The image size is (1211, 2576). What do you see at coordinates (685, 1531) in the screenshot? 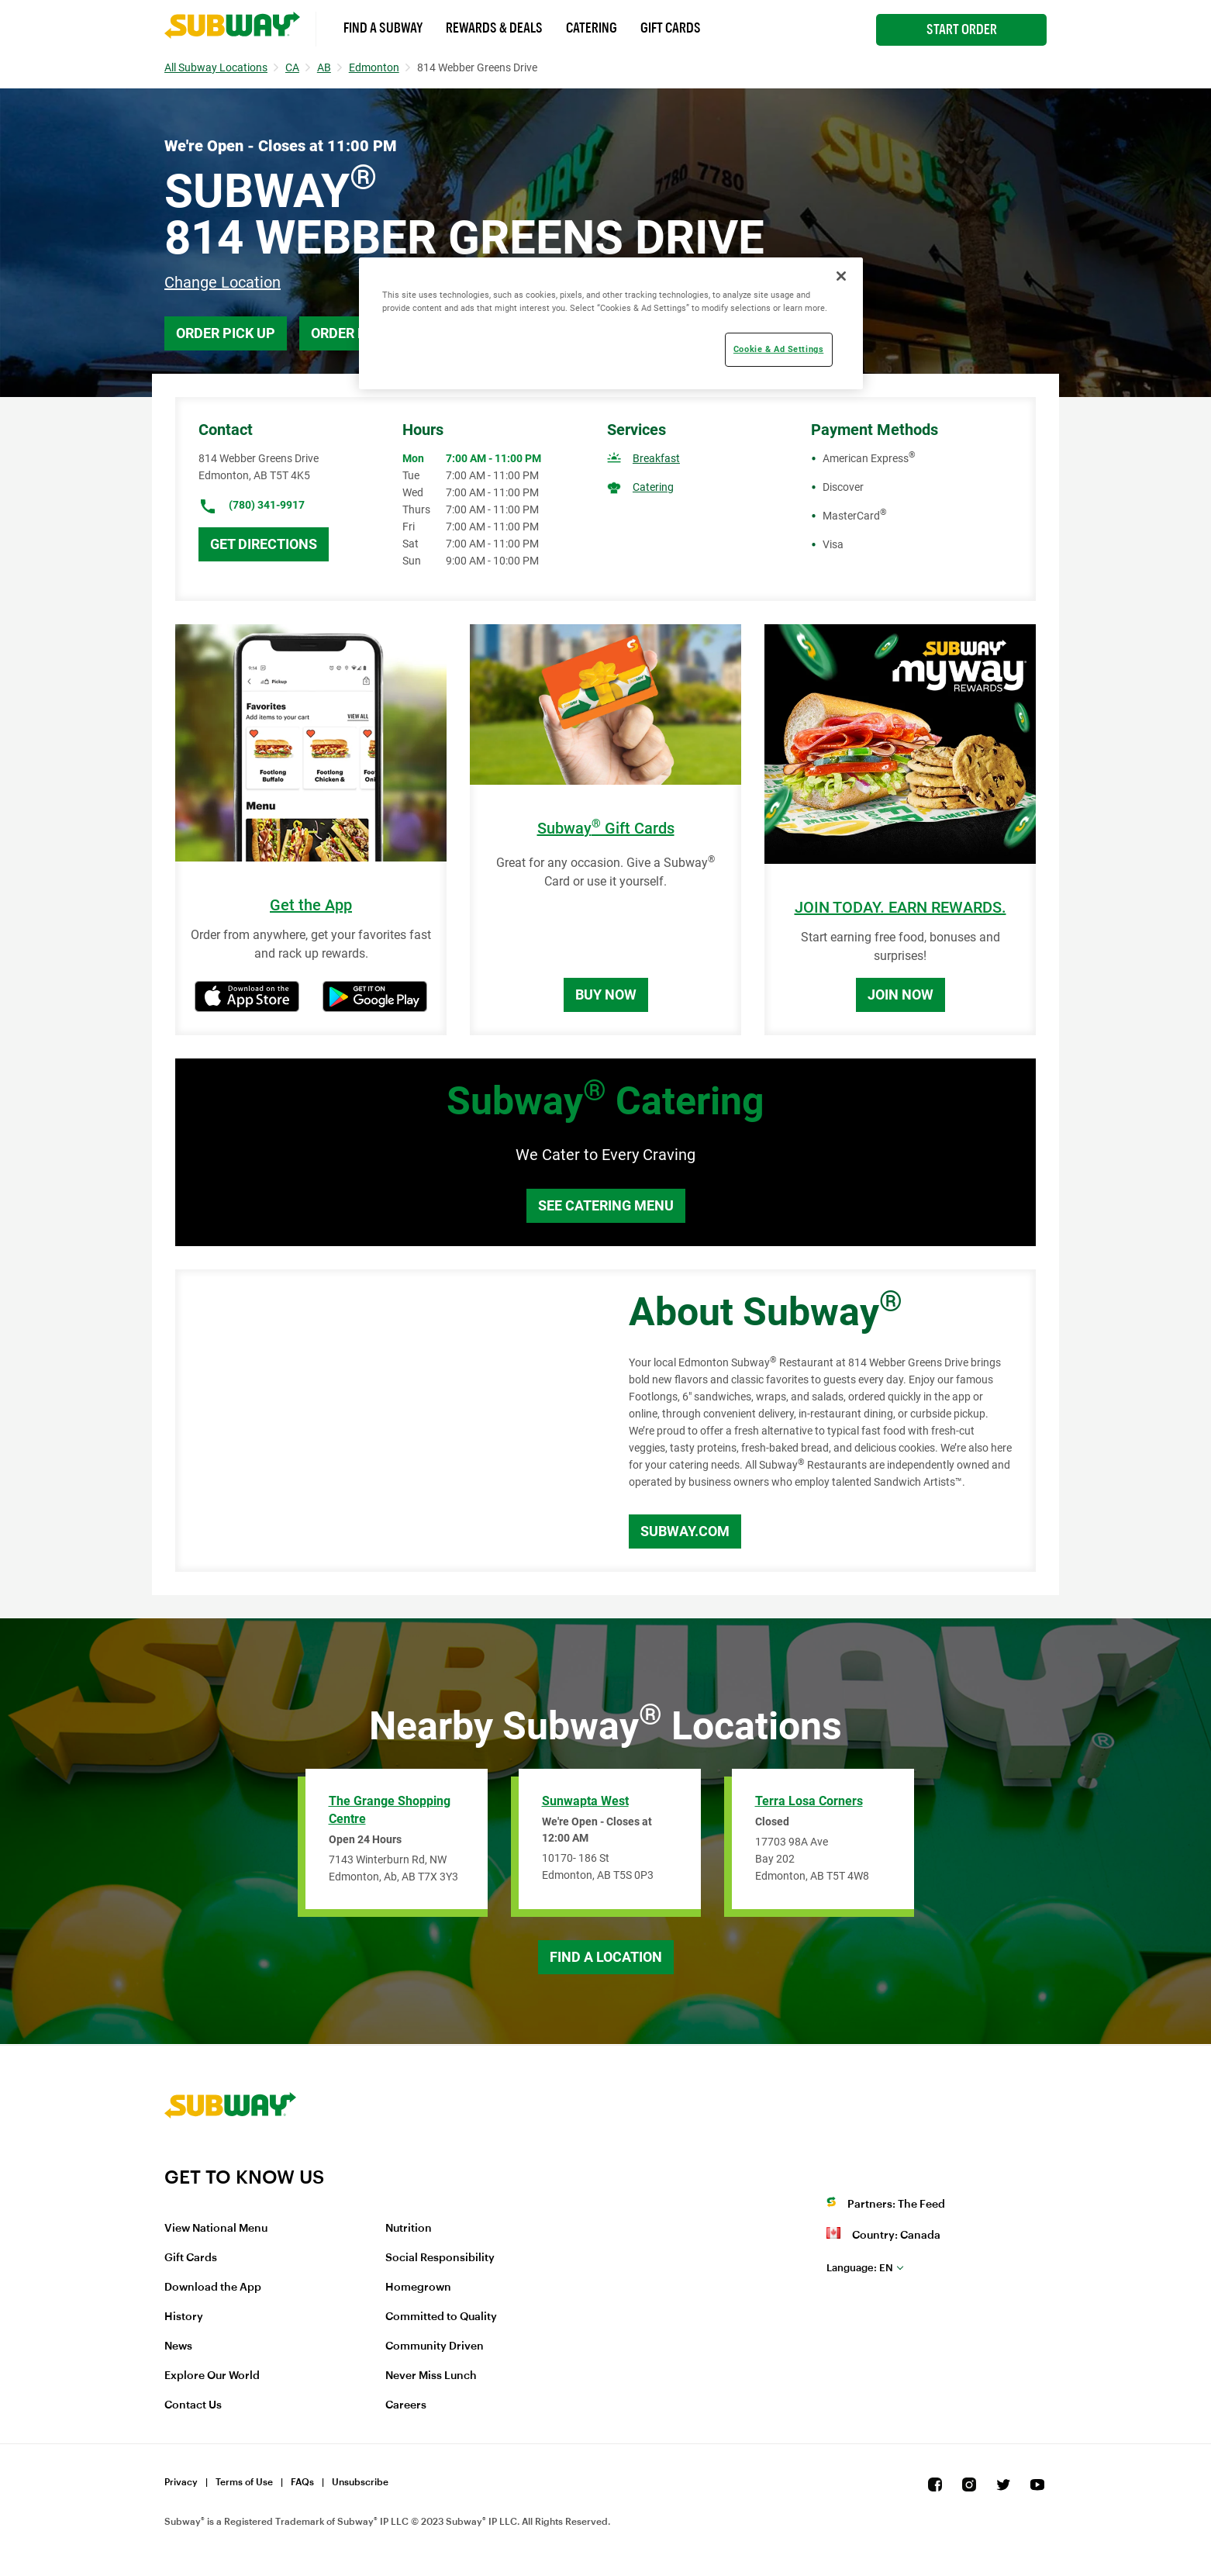
I see `Subway.com` at bounding box center [685, 1531].